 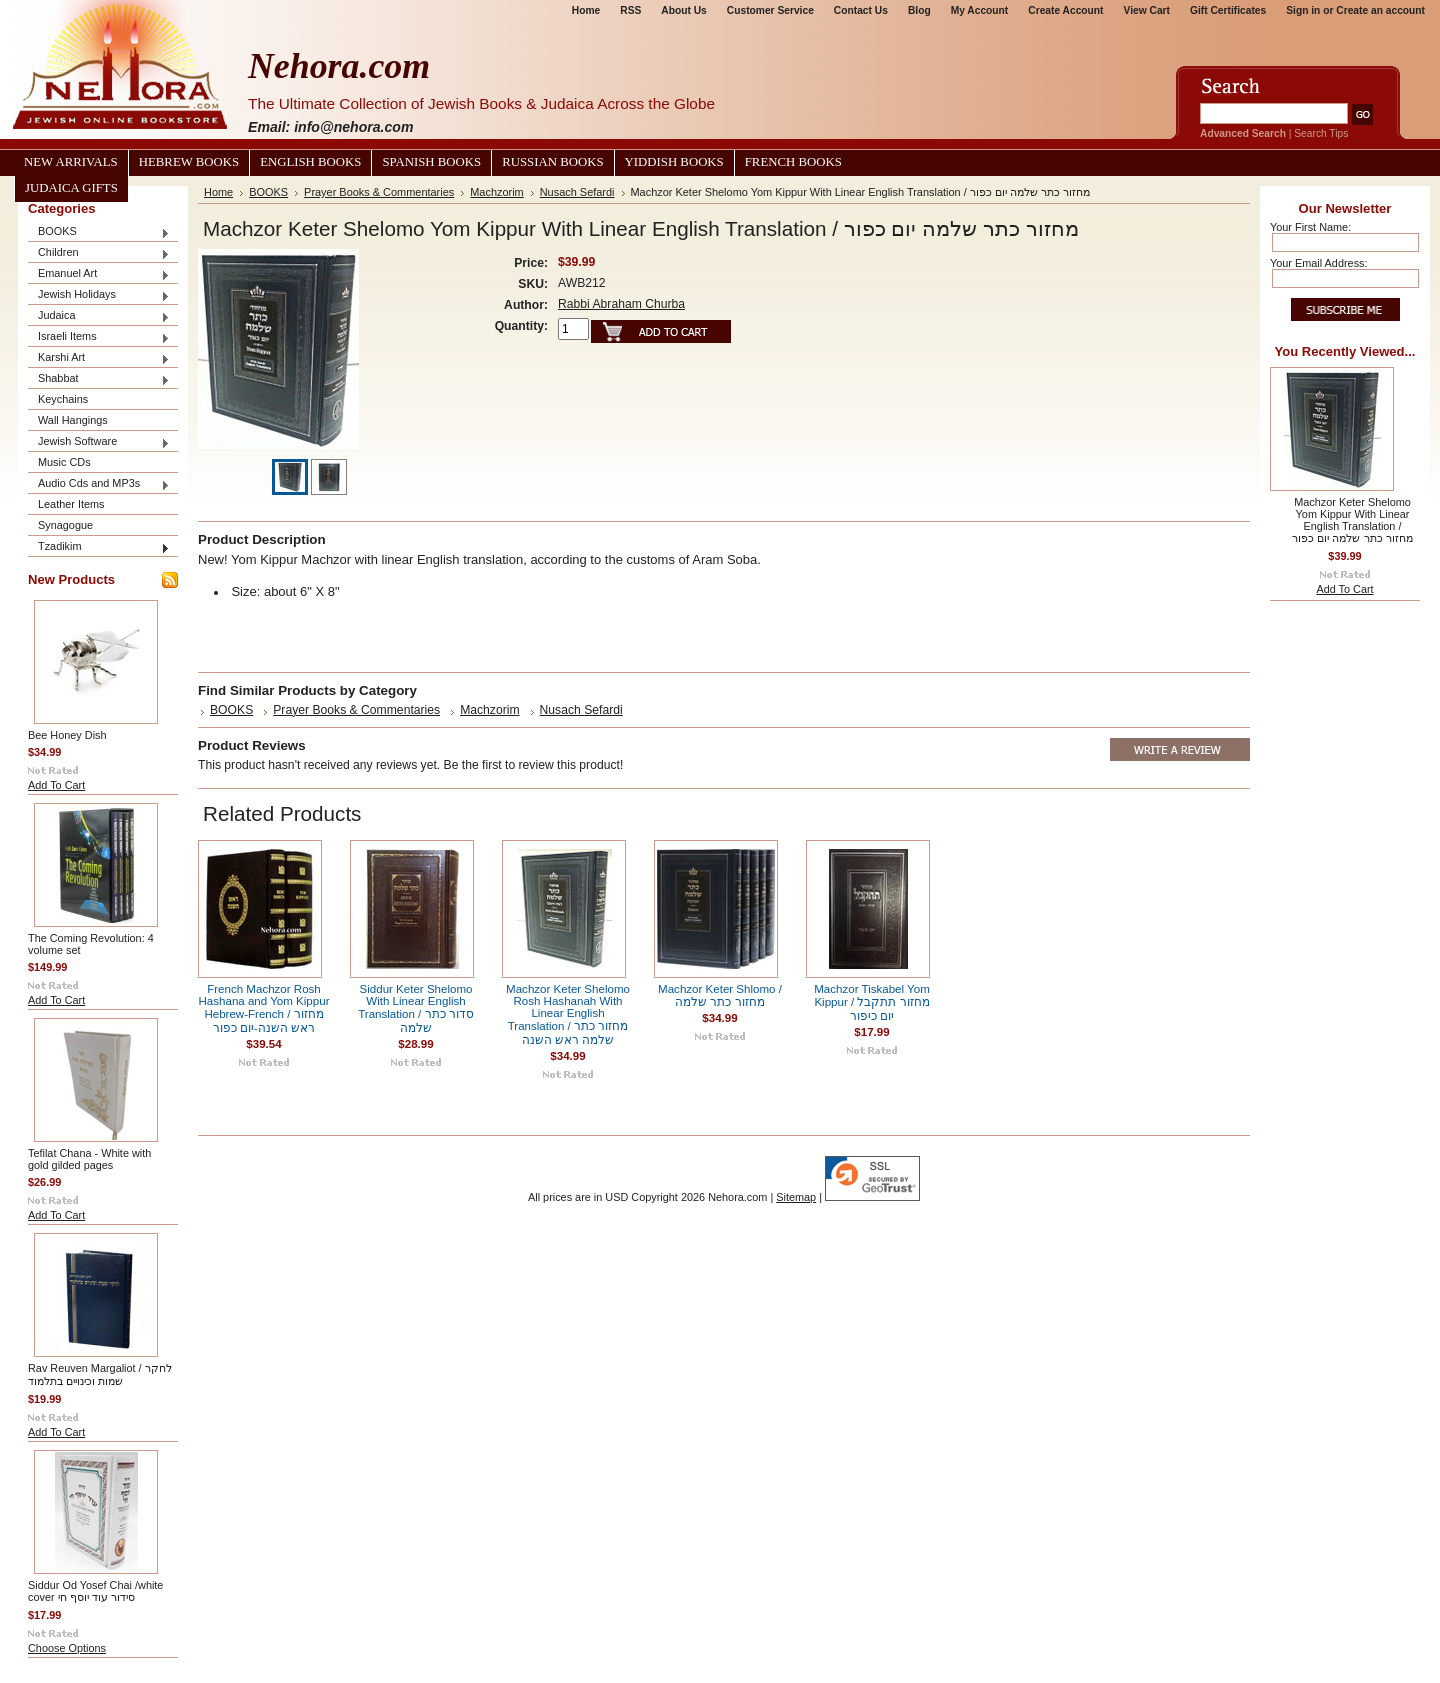 What do you see at coordinates (770, 10) in the screenshot?
I see `Customer Service` at bounding box center [770, 10].